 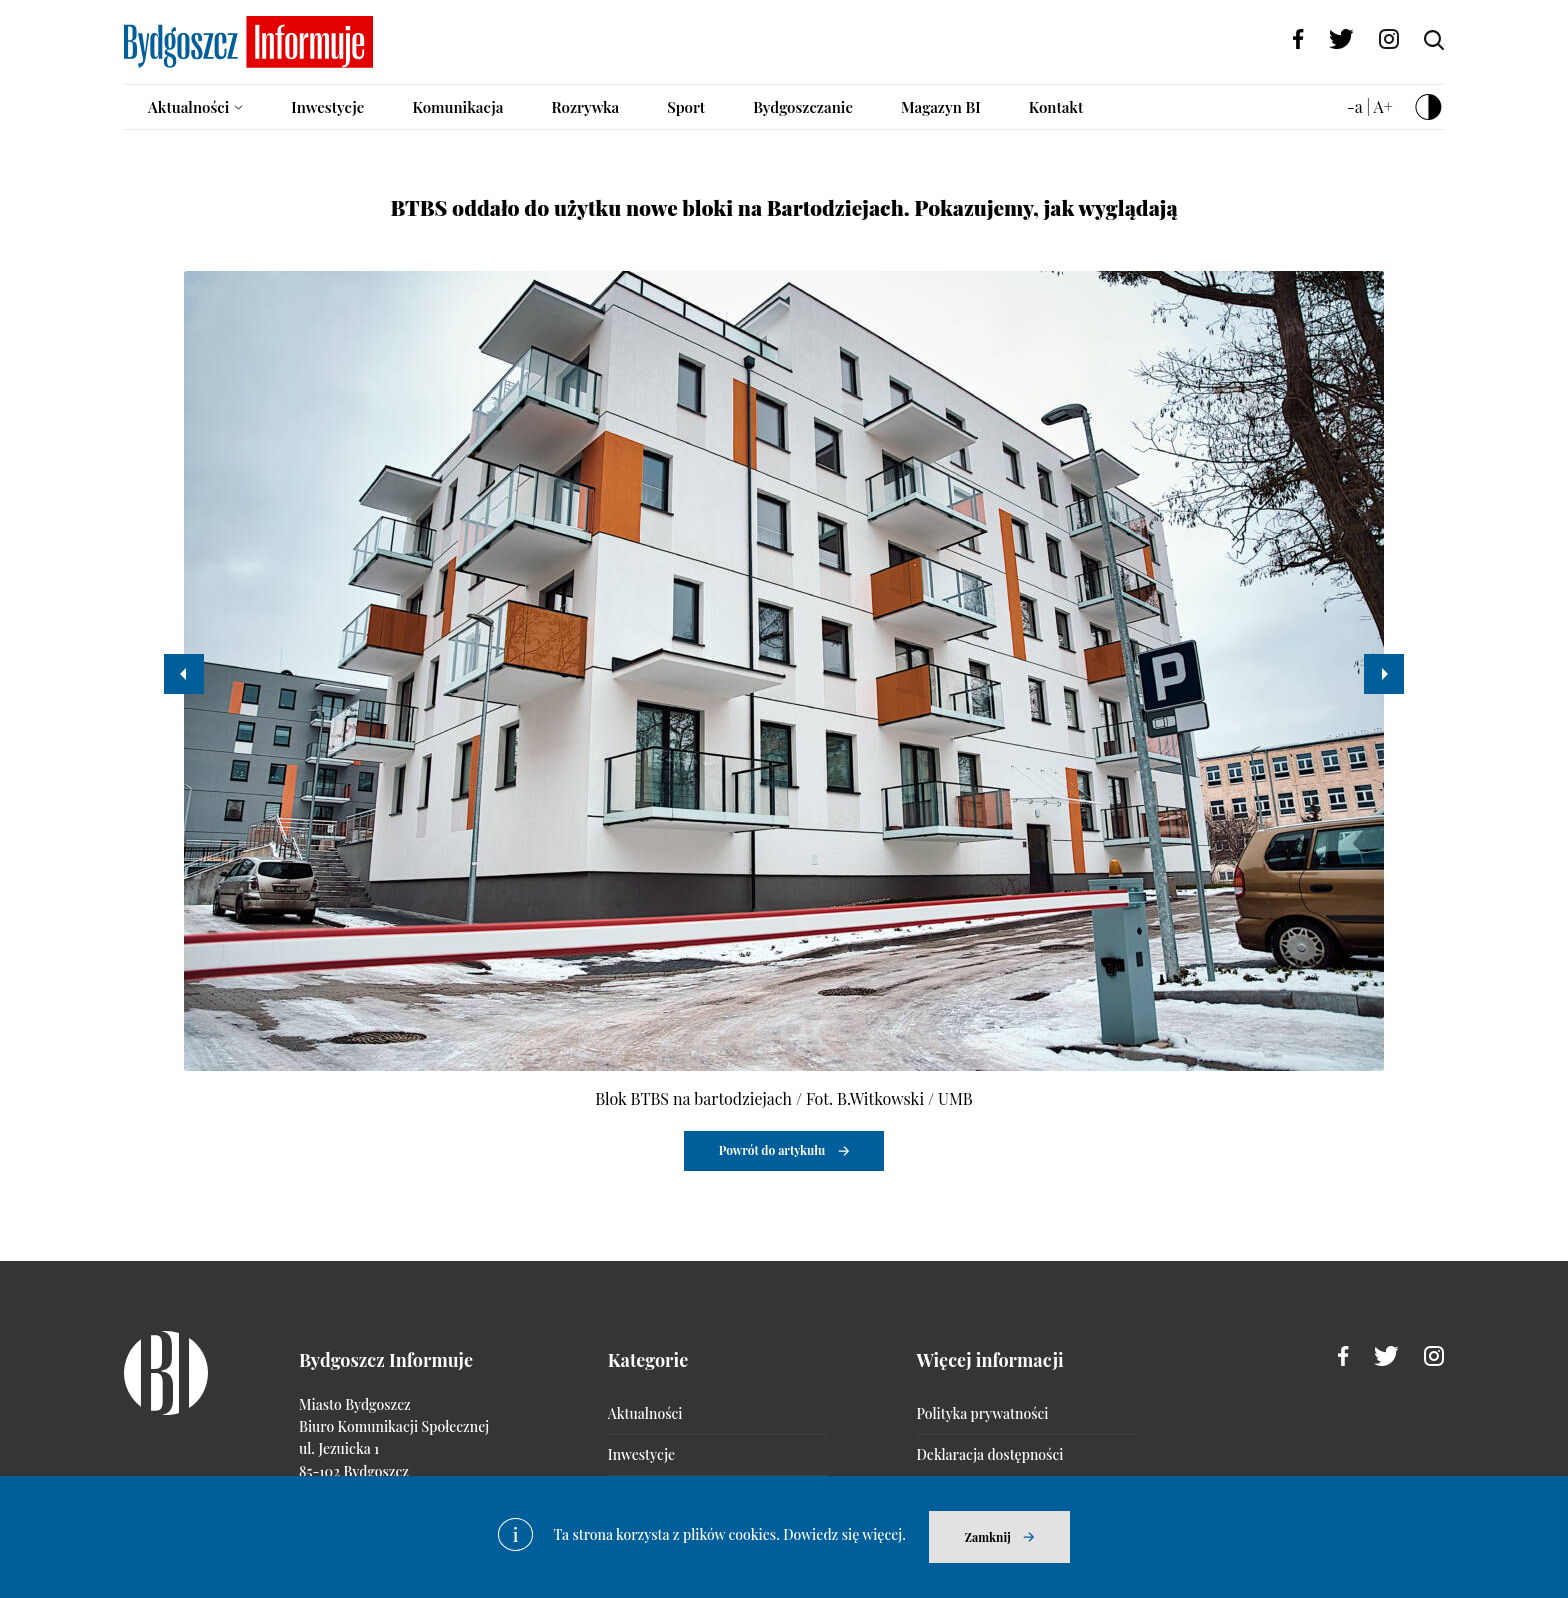 I want to click on Magazyn BI, so click(x=941, y=107).